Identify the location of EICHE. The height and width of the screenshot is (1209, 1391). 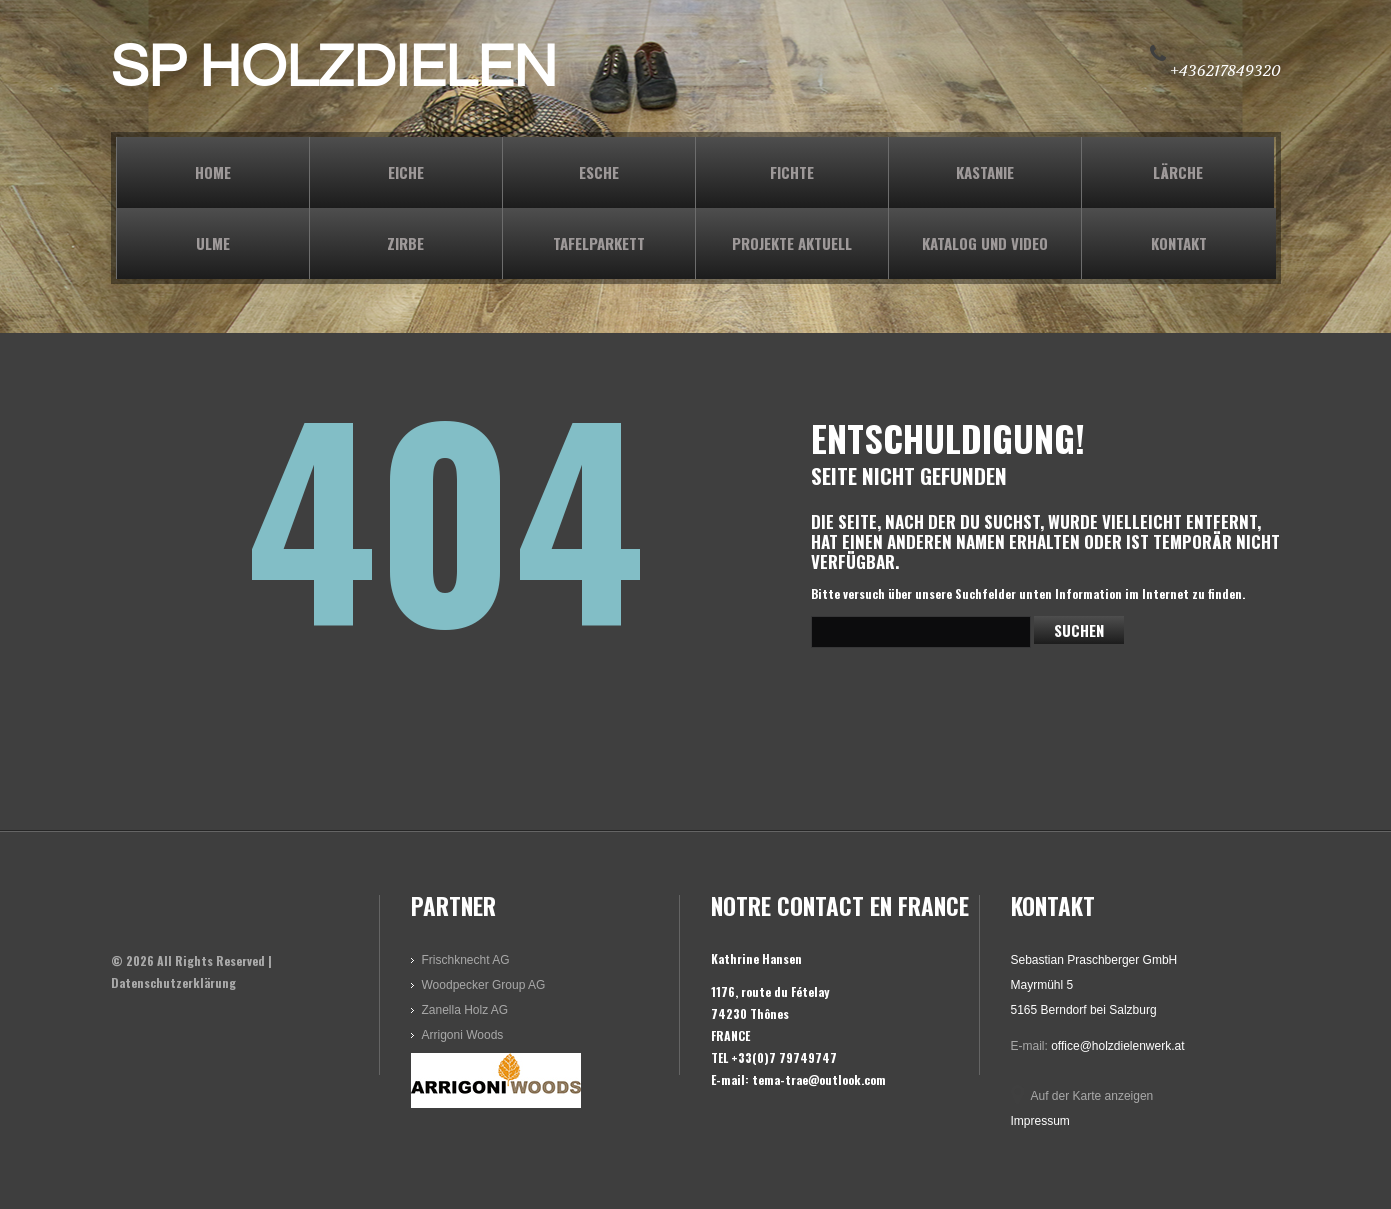
(406, 172).